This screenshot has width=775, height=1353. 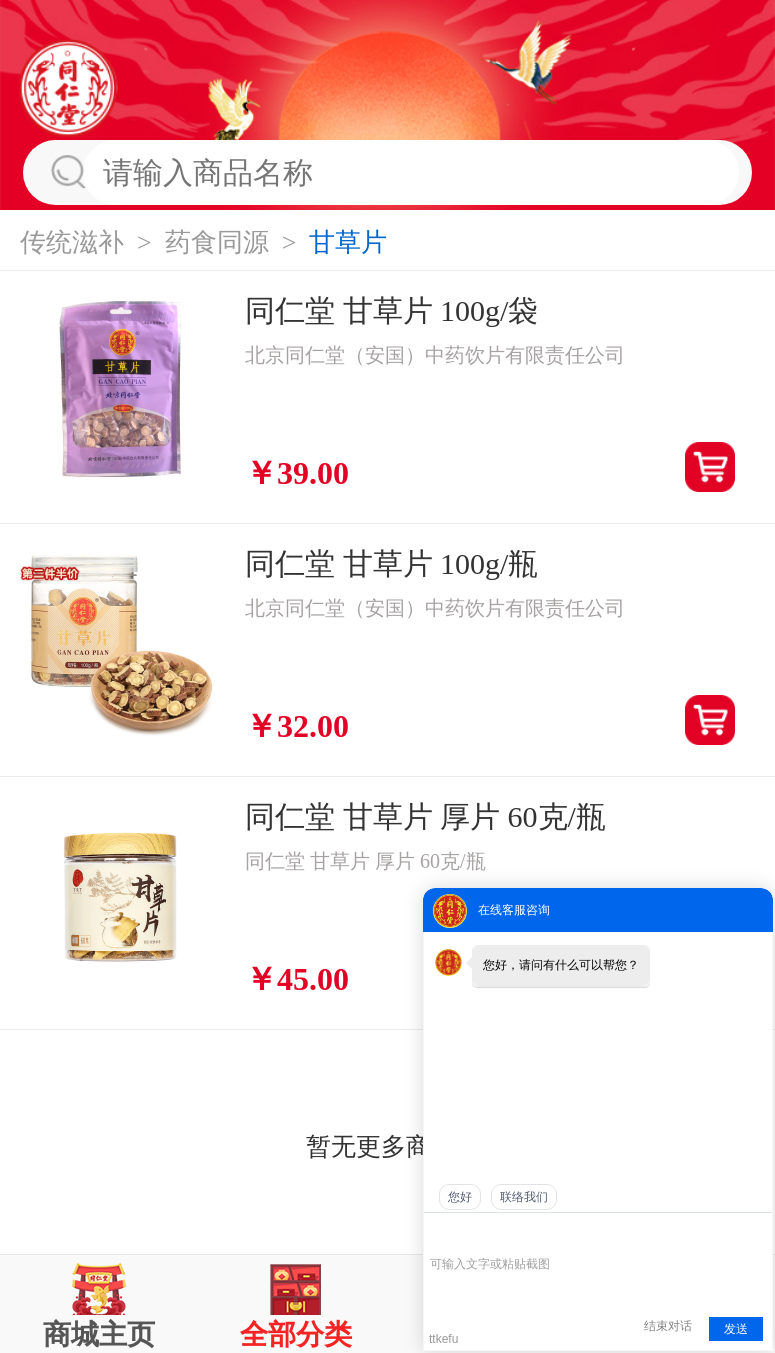 I want to click on 结束对话, so click(x=668, y=1326).